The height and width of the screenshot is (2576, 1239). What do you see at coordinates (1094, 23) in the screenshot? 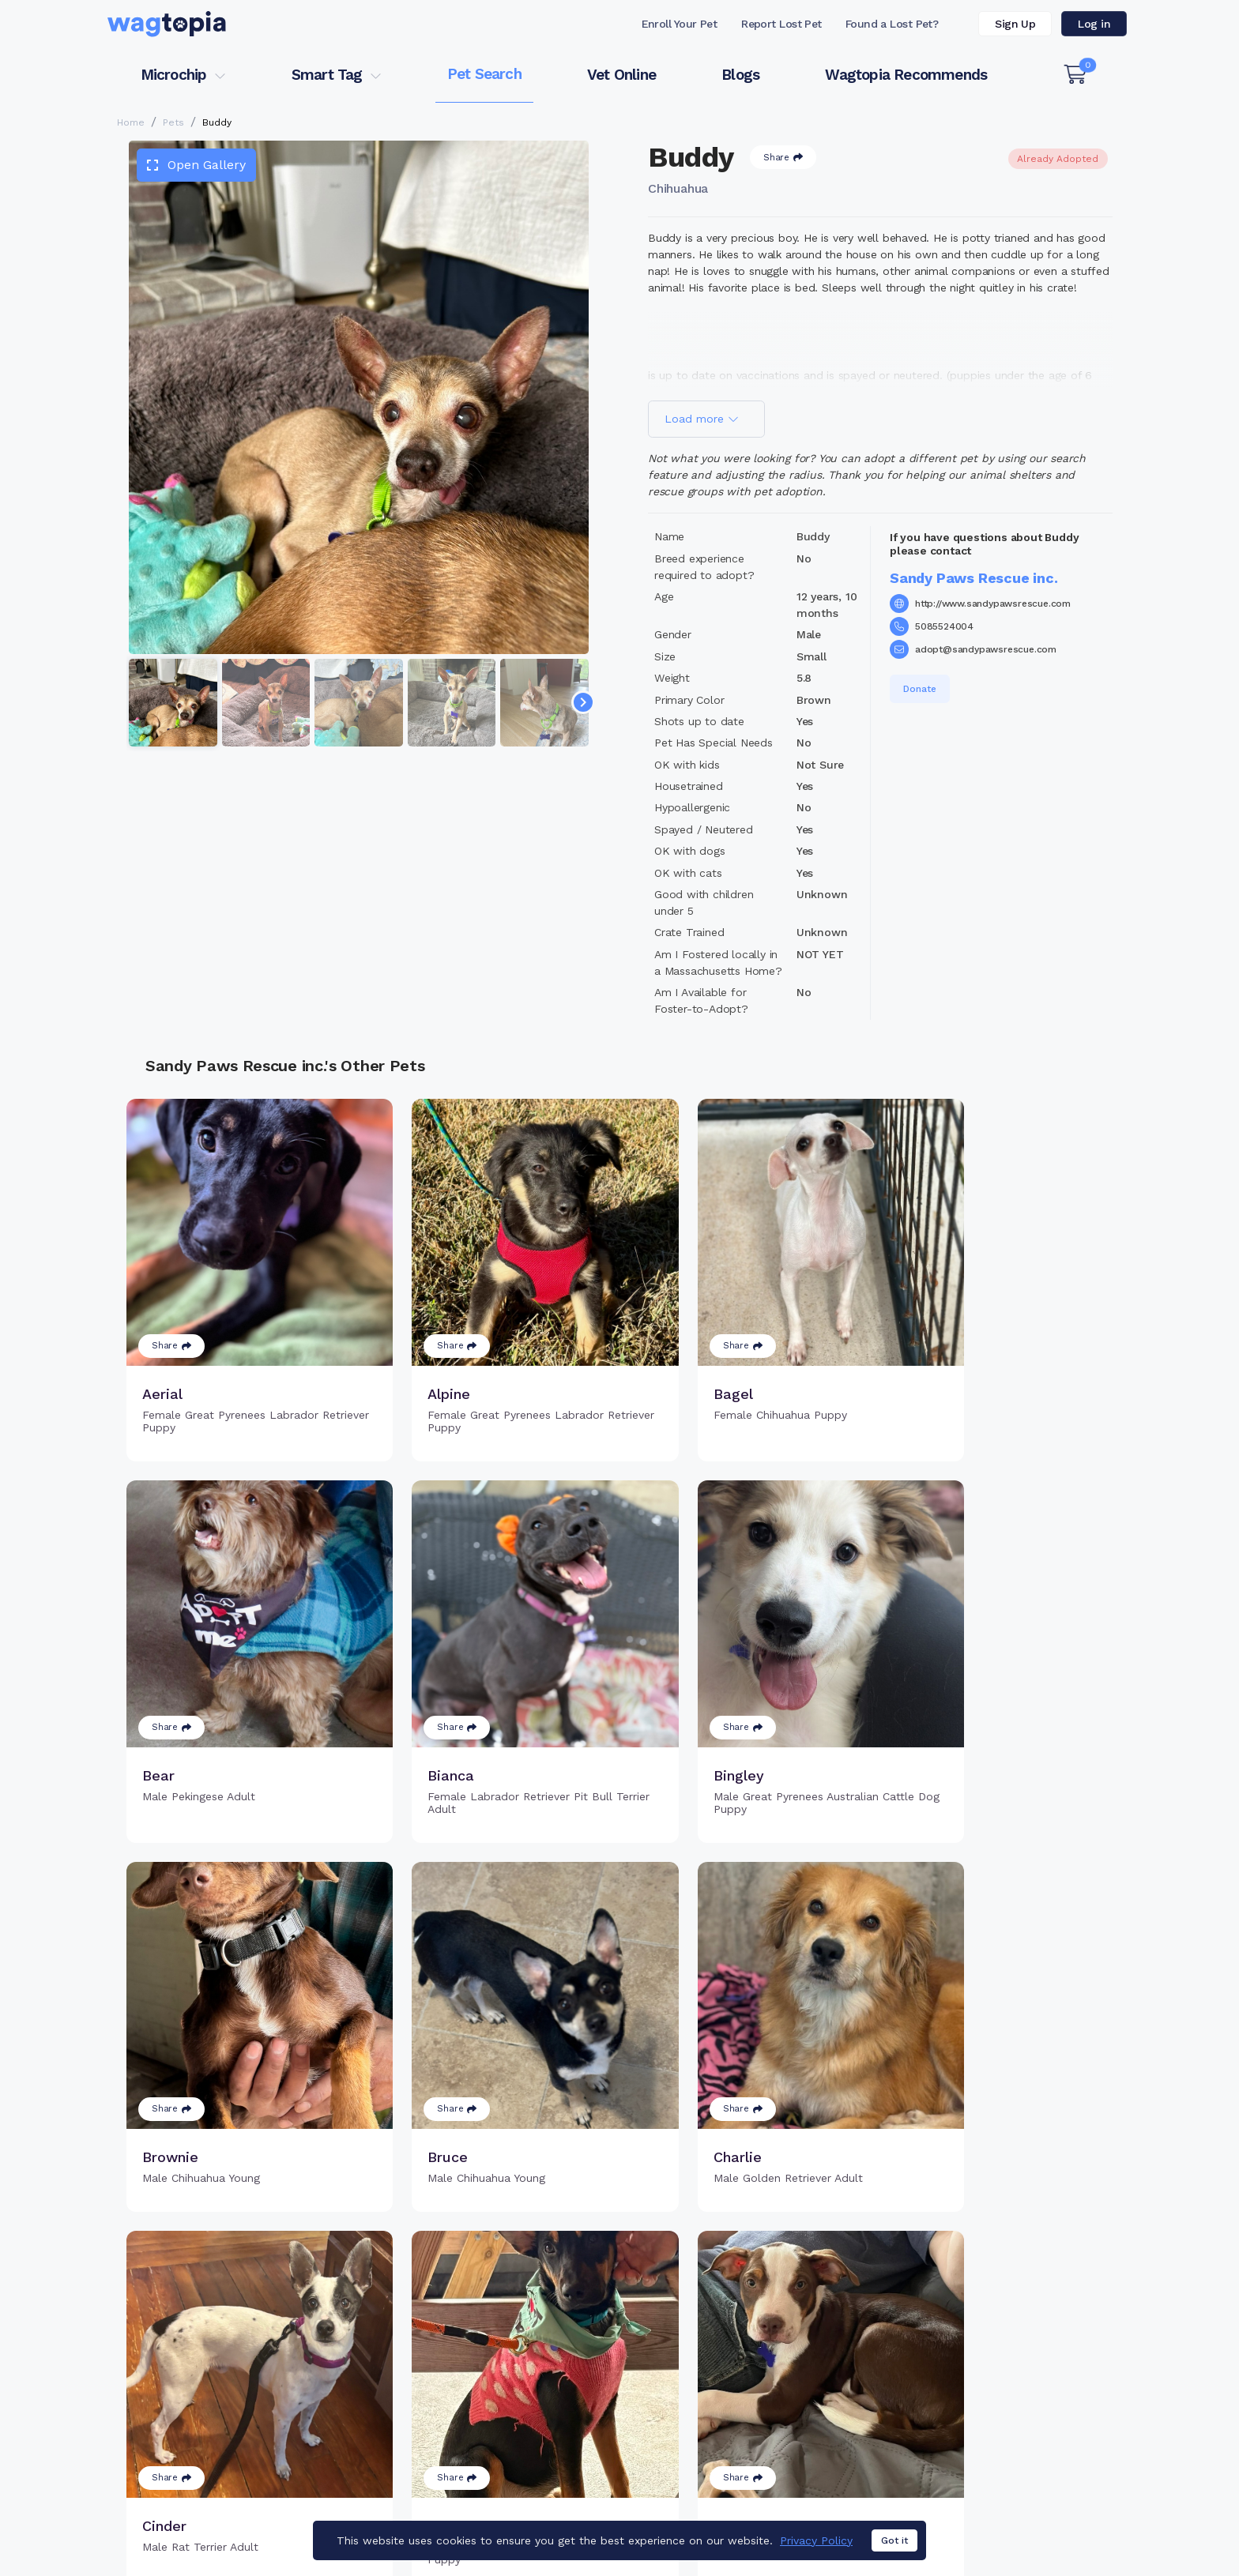
I see `Log in` at bounding box center [1094, 23].